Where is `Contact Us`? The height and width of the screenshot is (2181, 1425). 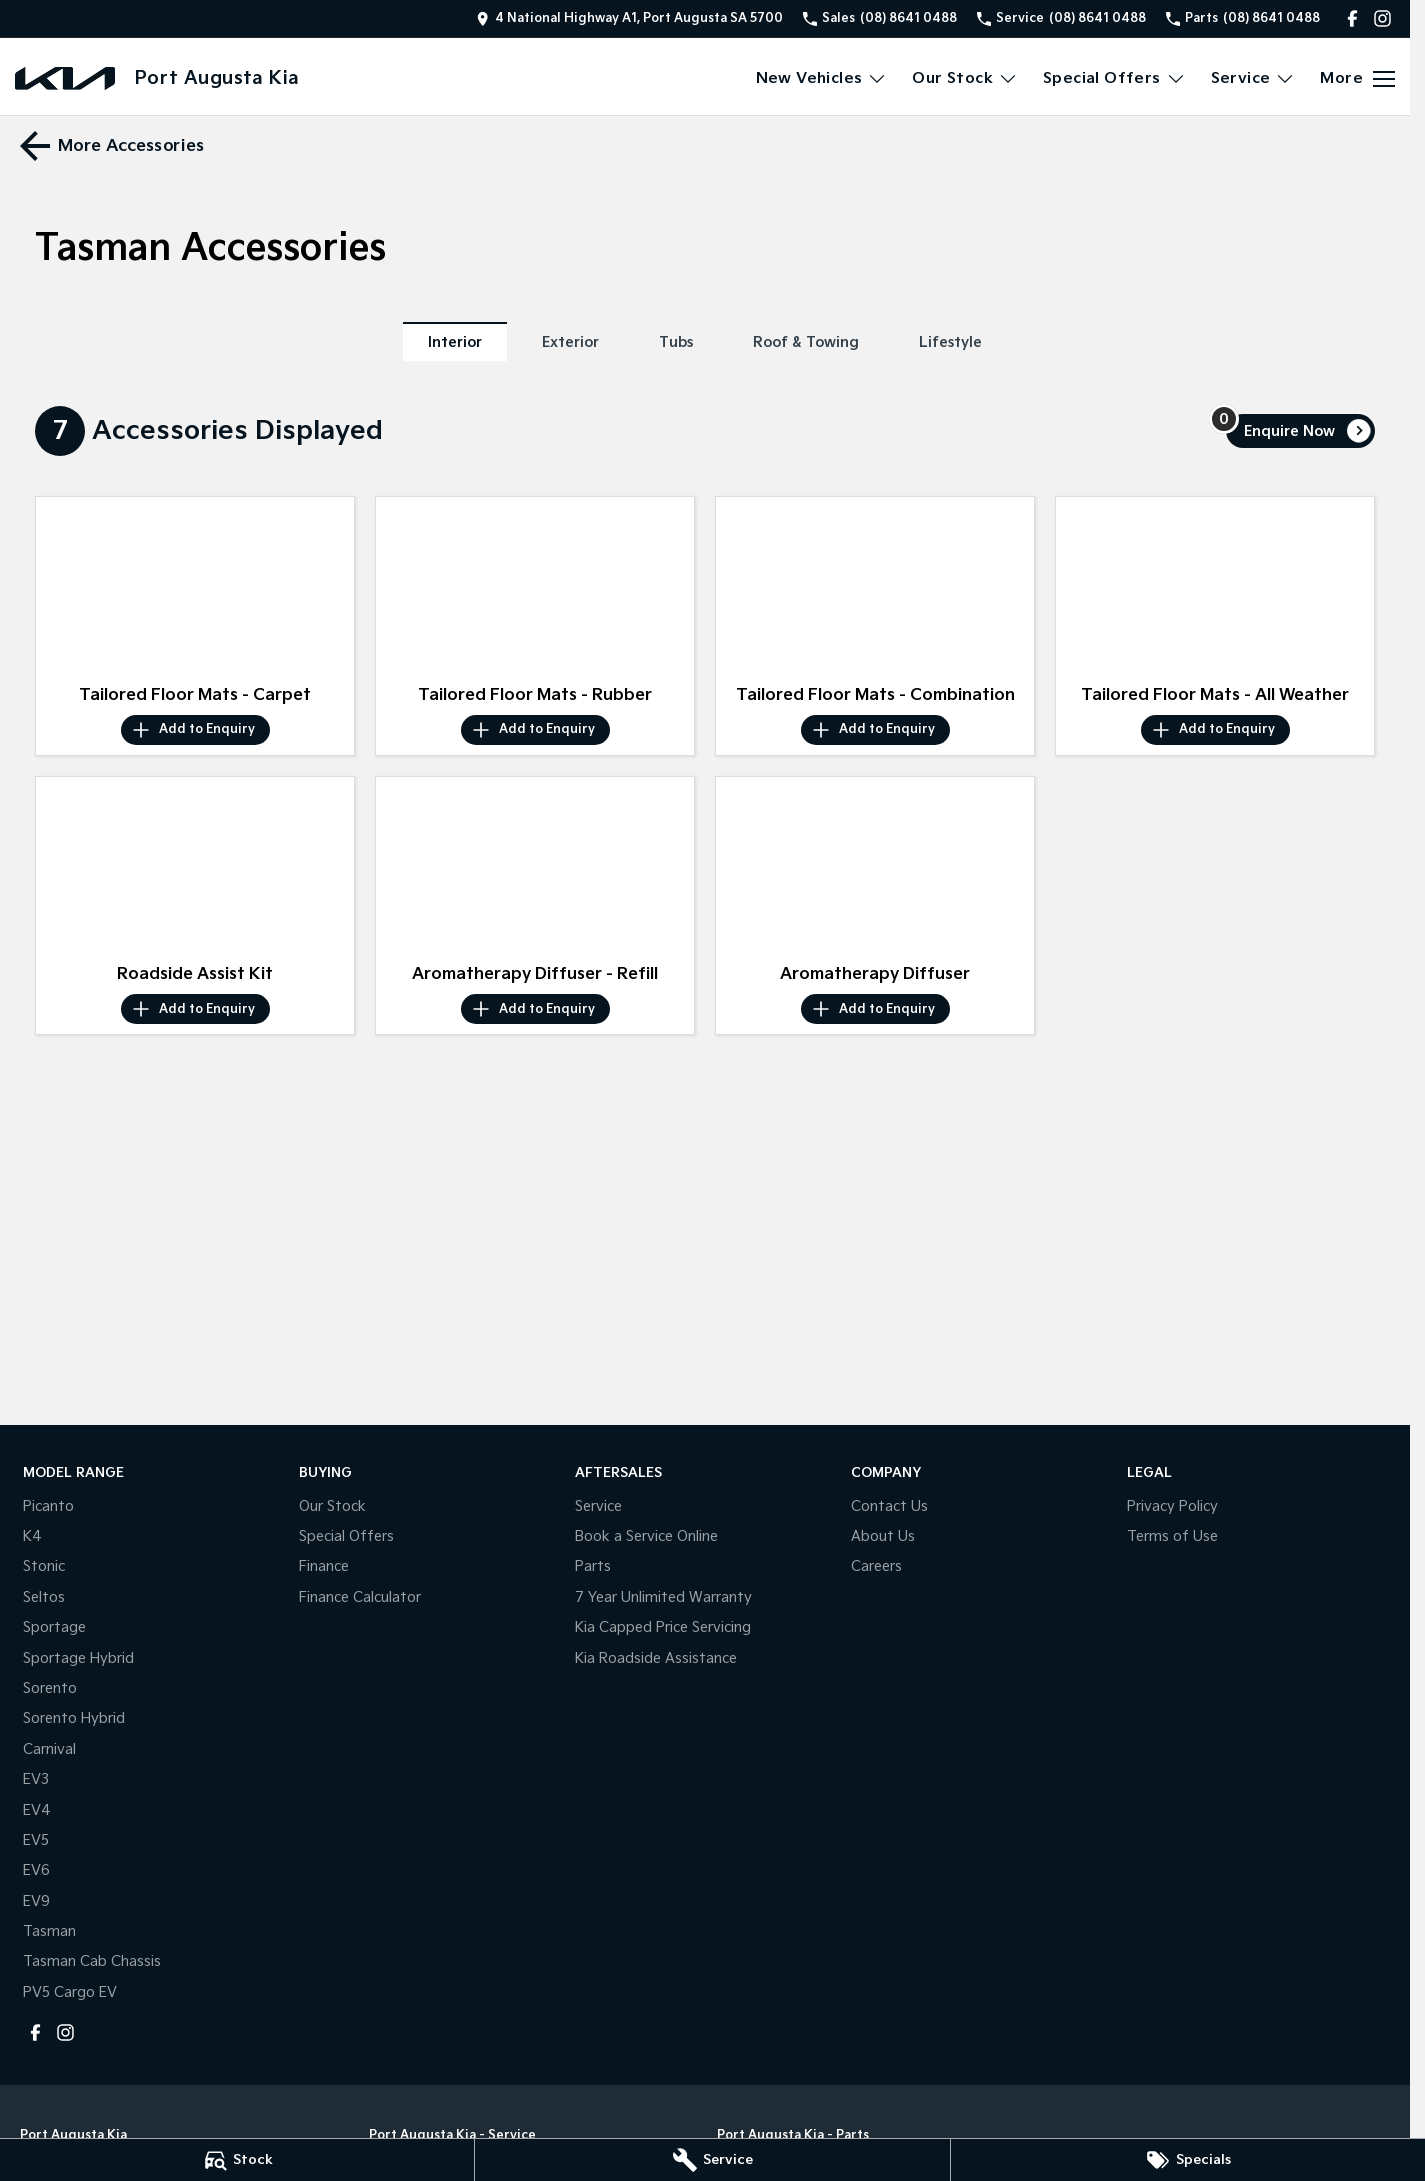
Contact Us is located at coordinates (889, 1506).